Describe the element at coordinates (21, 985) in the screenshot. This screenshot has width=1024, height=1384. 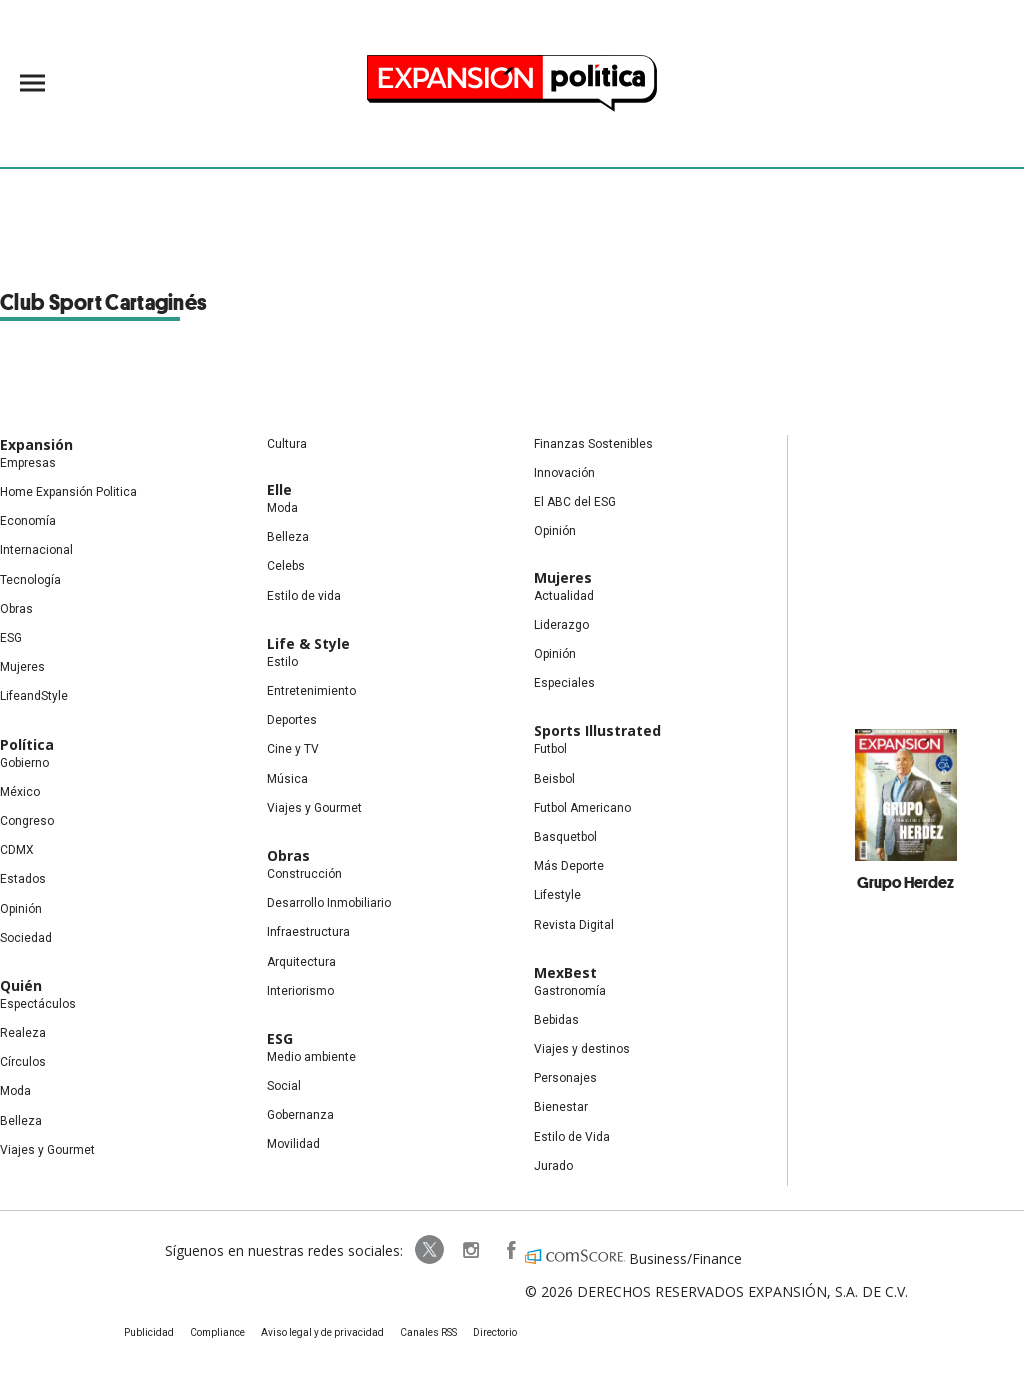
I see `Quién` at that location.